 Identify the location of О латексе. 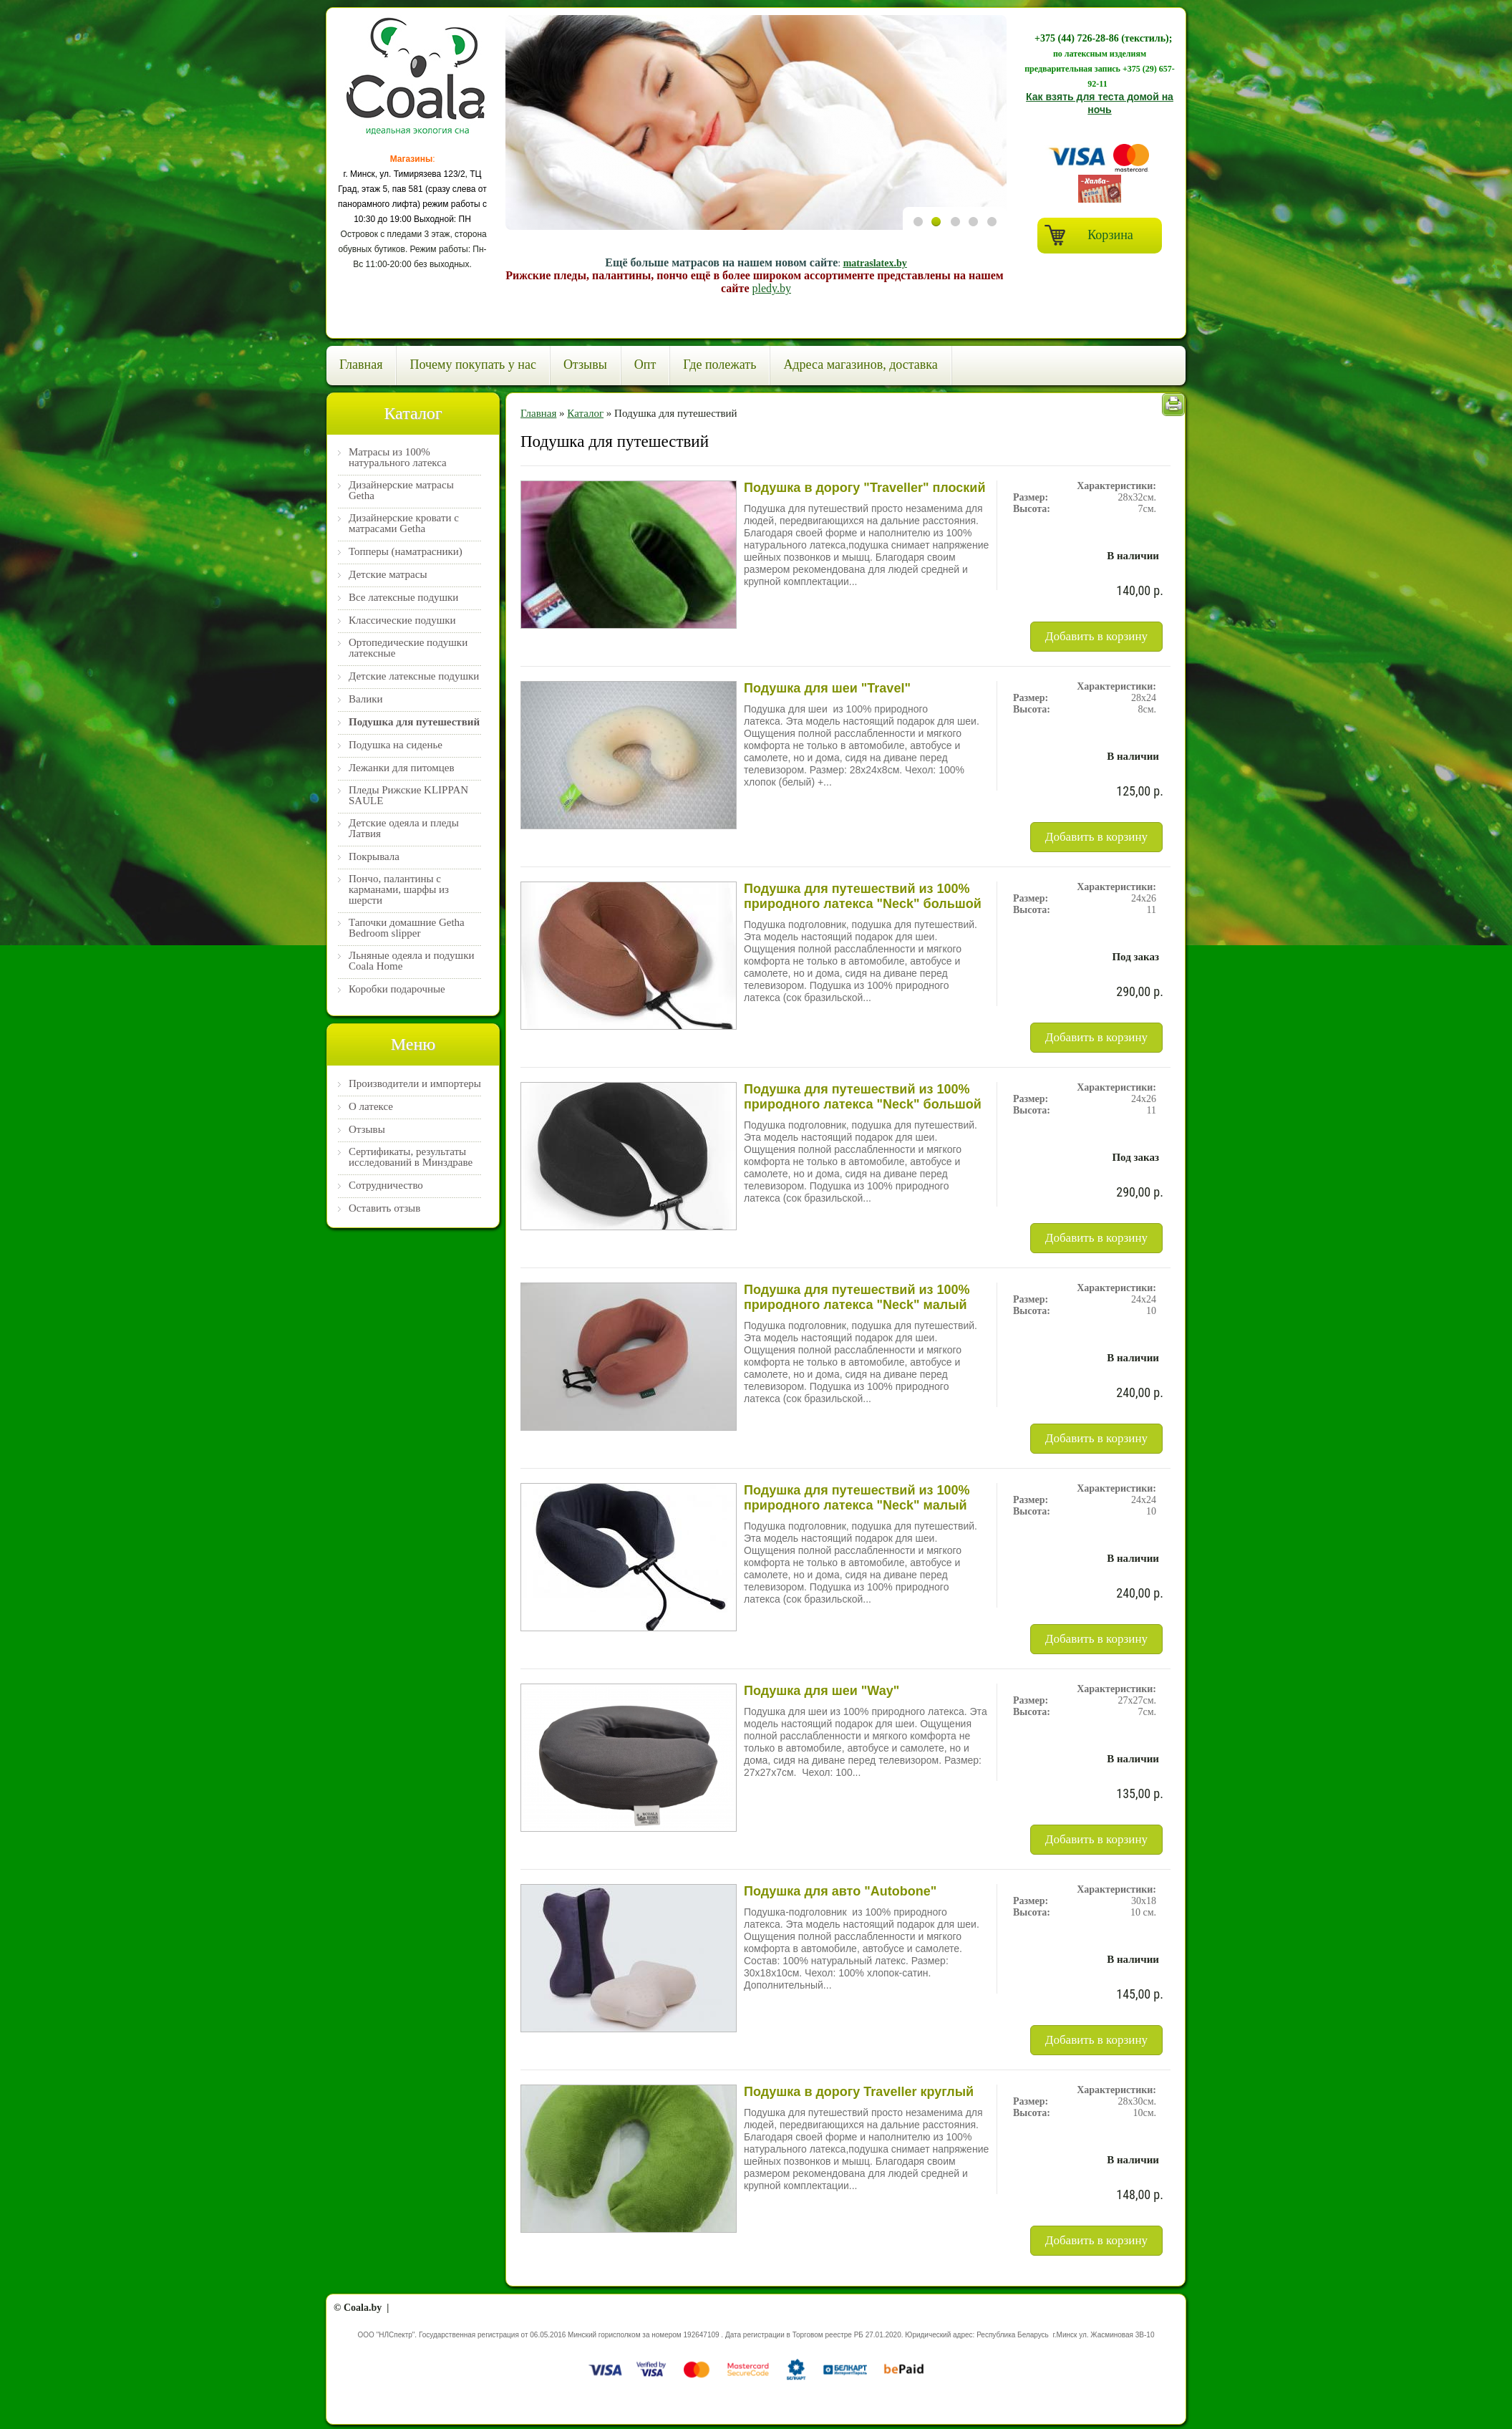
(371, 1106).